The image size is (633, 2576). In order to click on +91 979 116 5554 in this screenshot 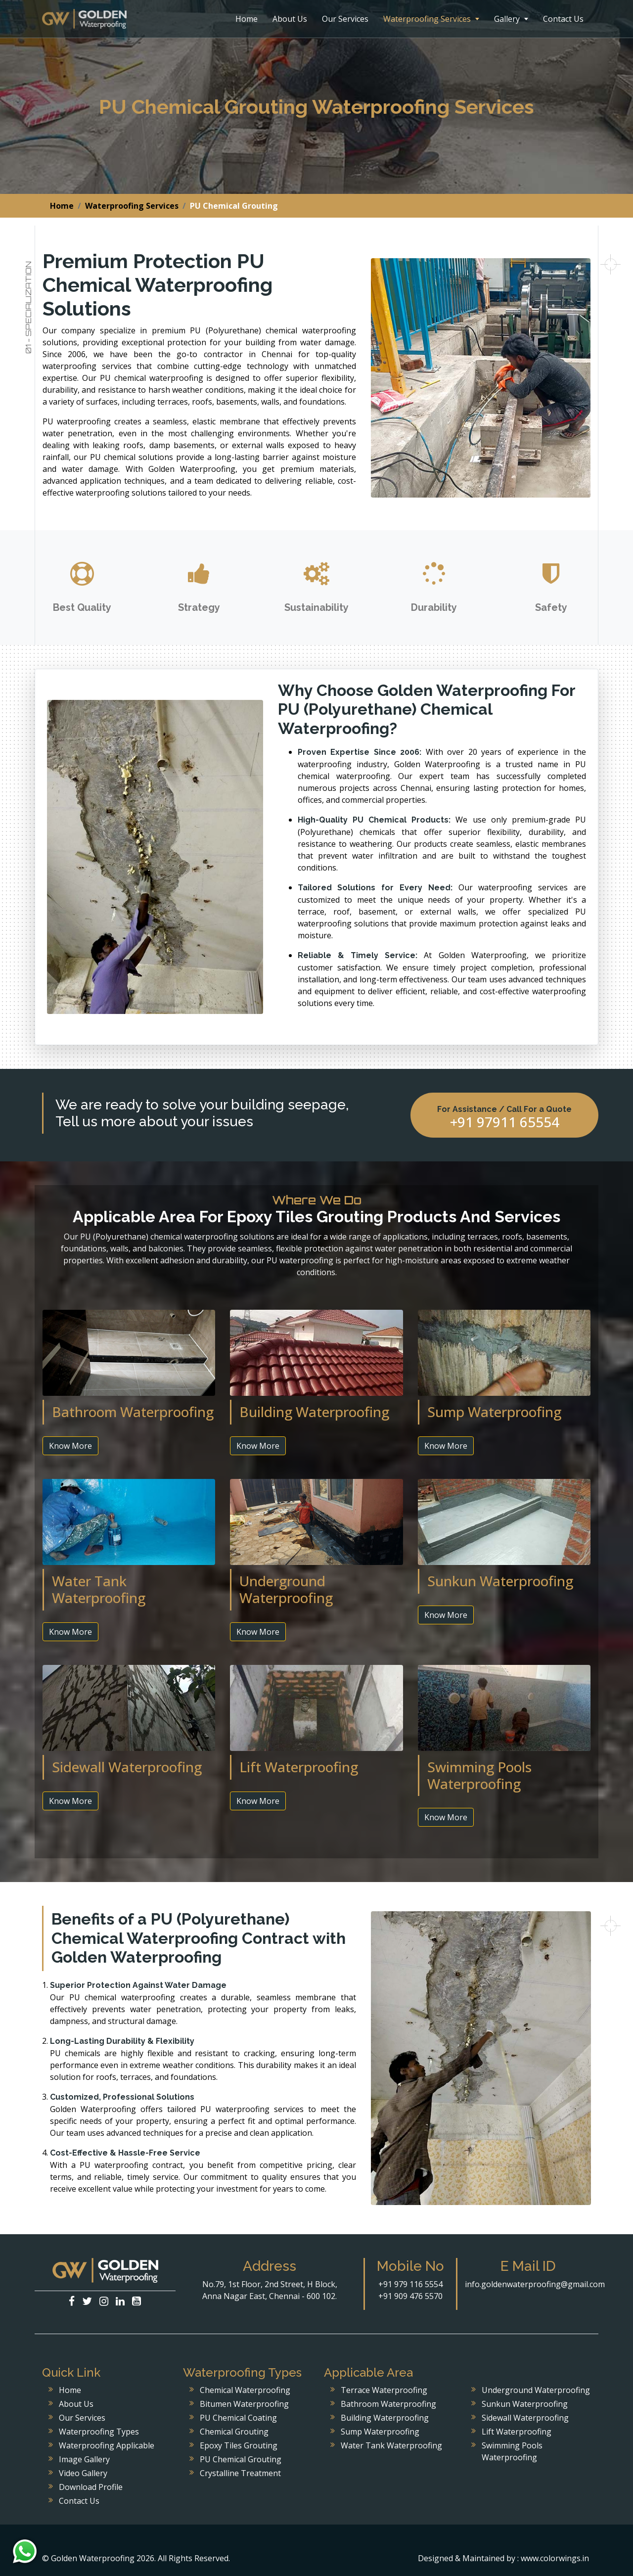, I will do `click(410, 2284)`.